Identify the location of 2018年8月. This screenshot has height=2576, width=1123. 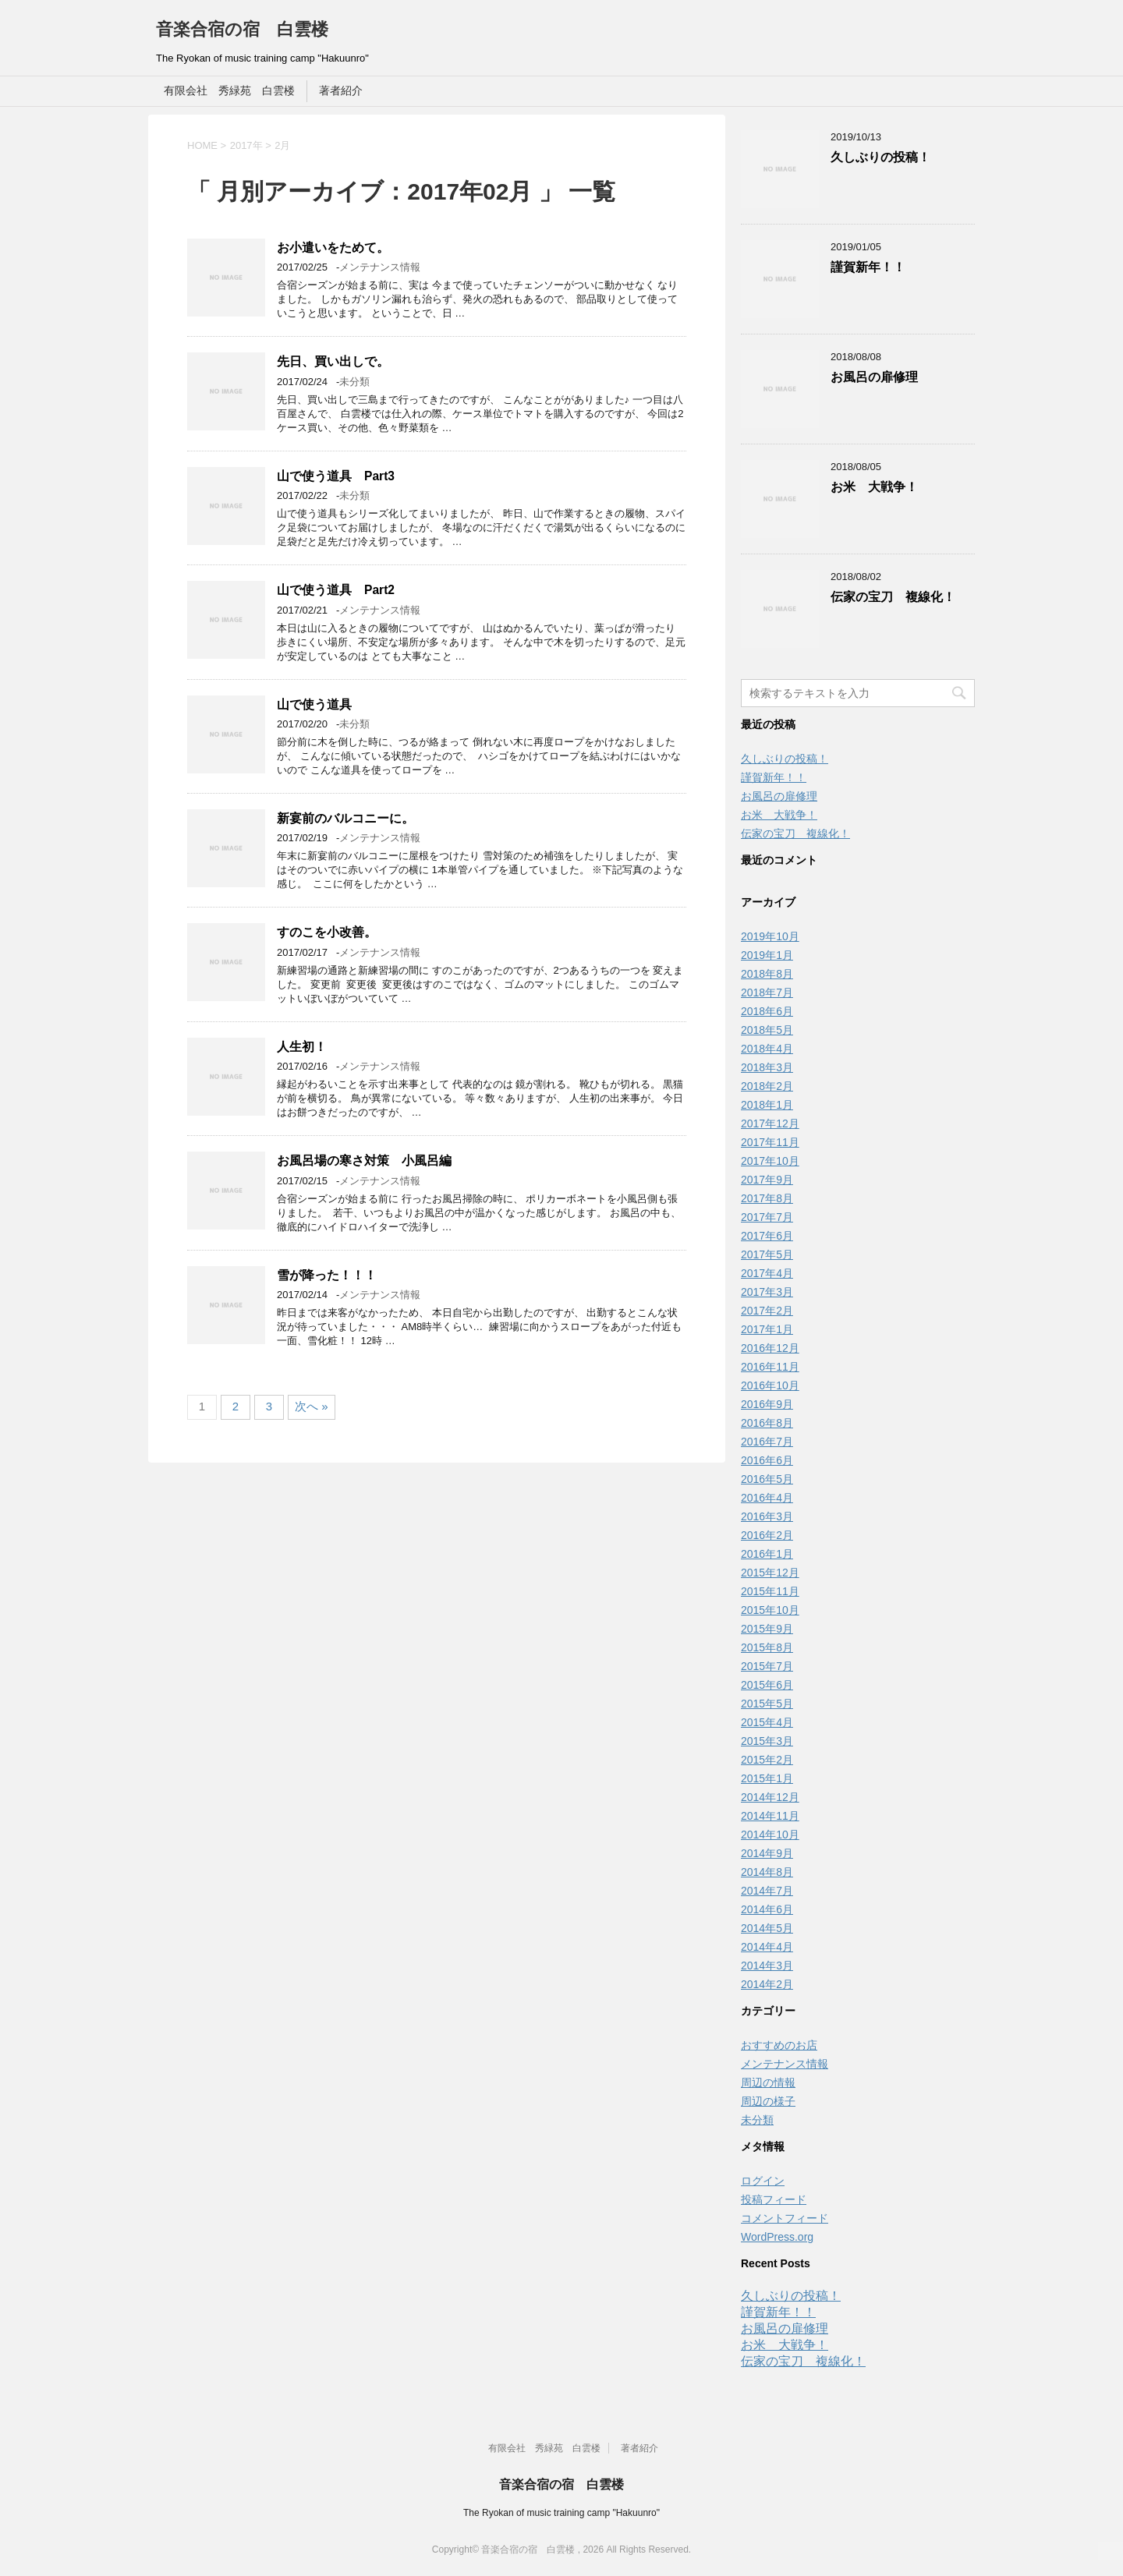
(767, 974).